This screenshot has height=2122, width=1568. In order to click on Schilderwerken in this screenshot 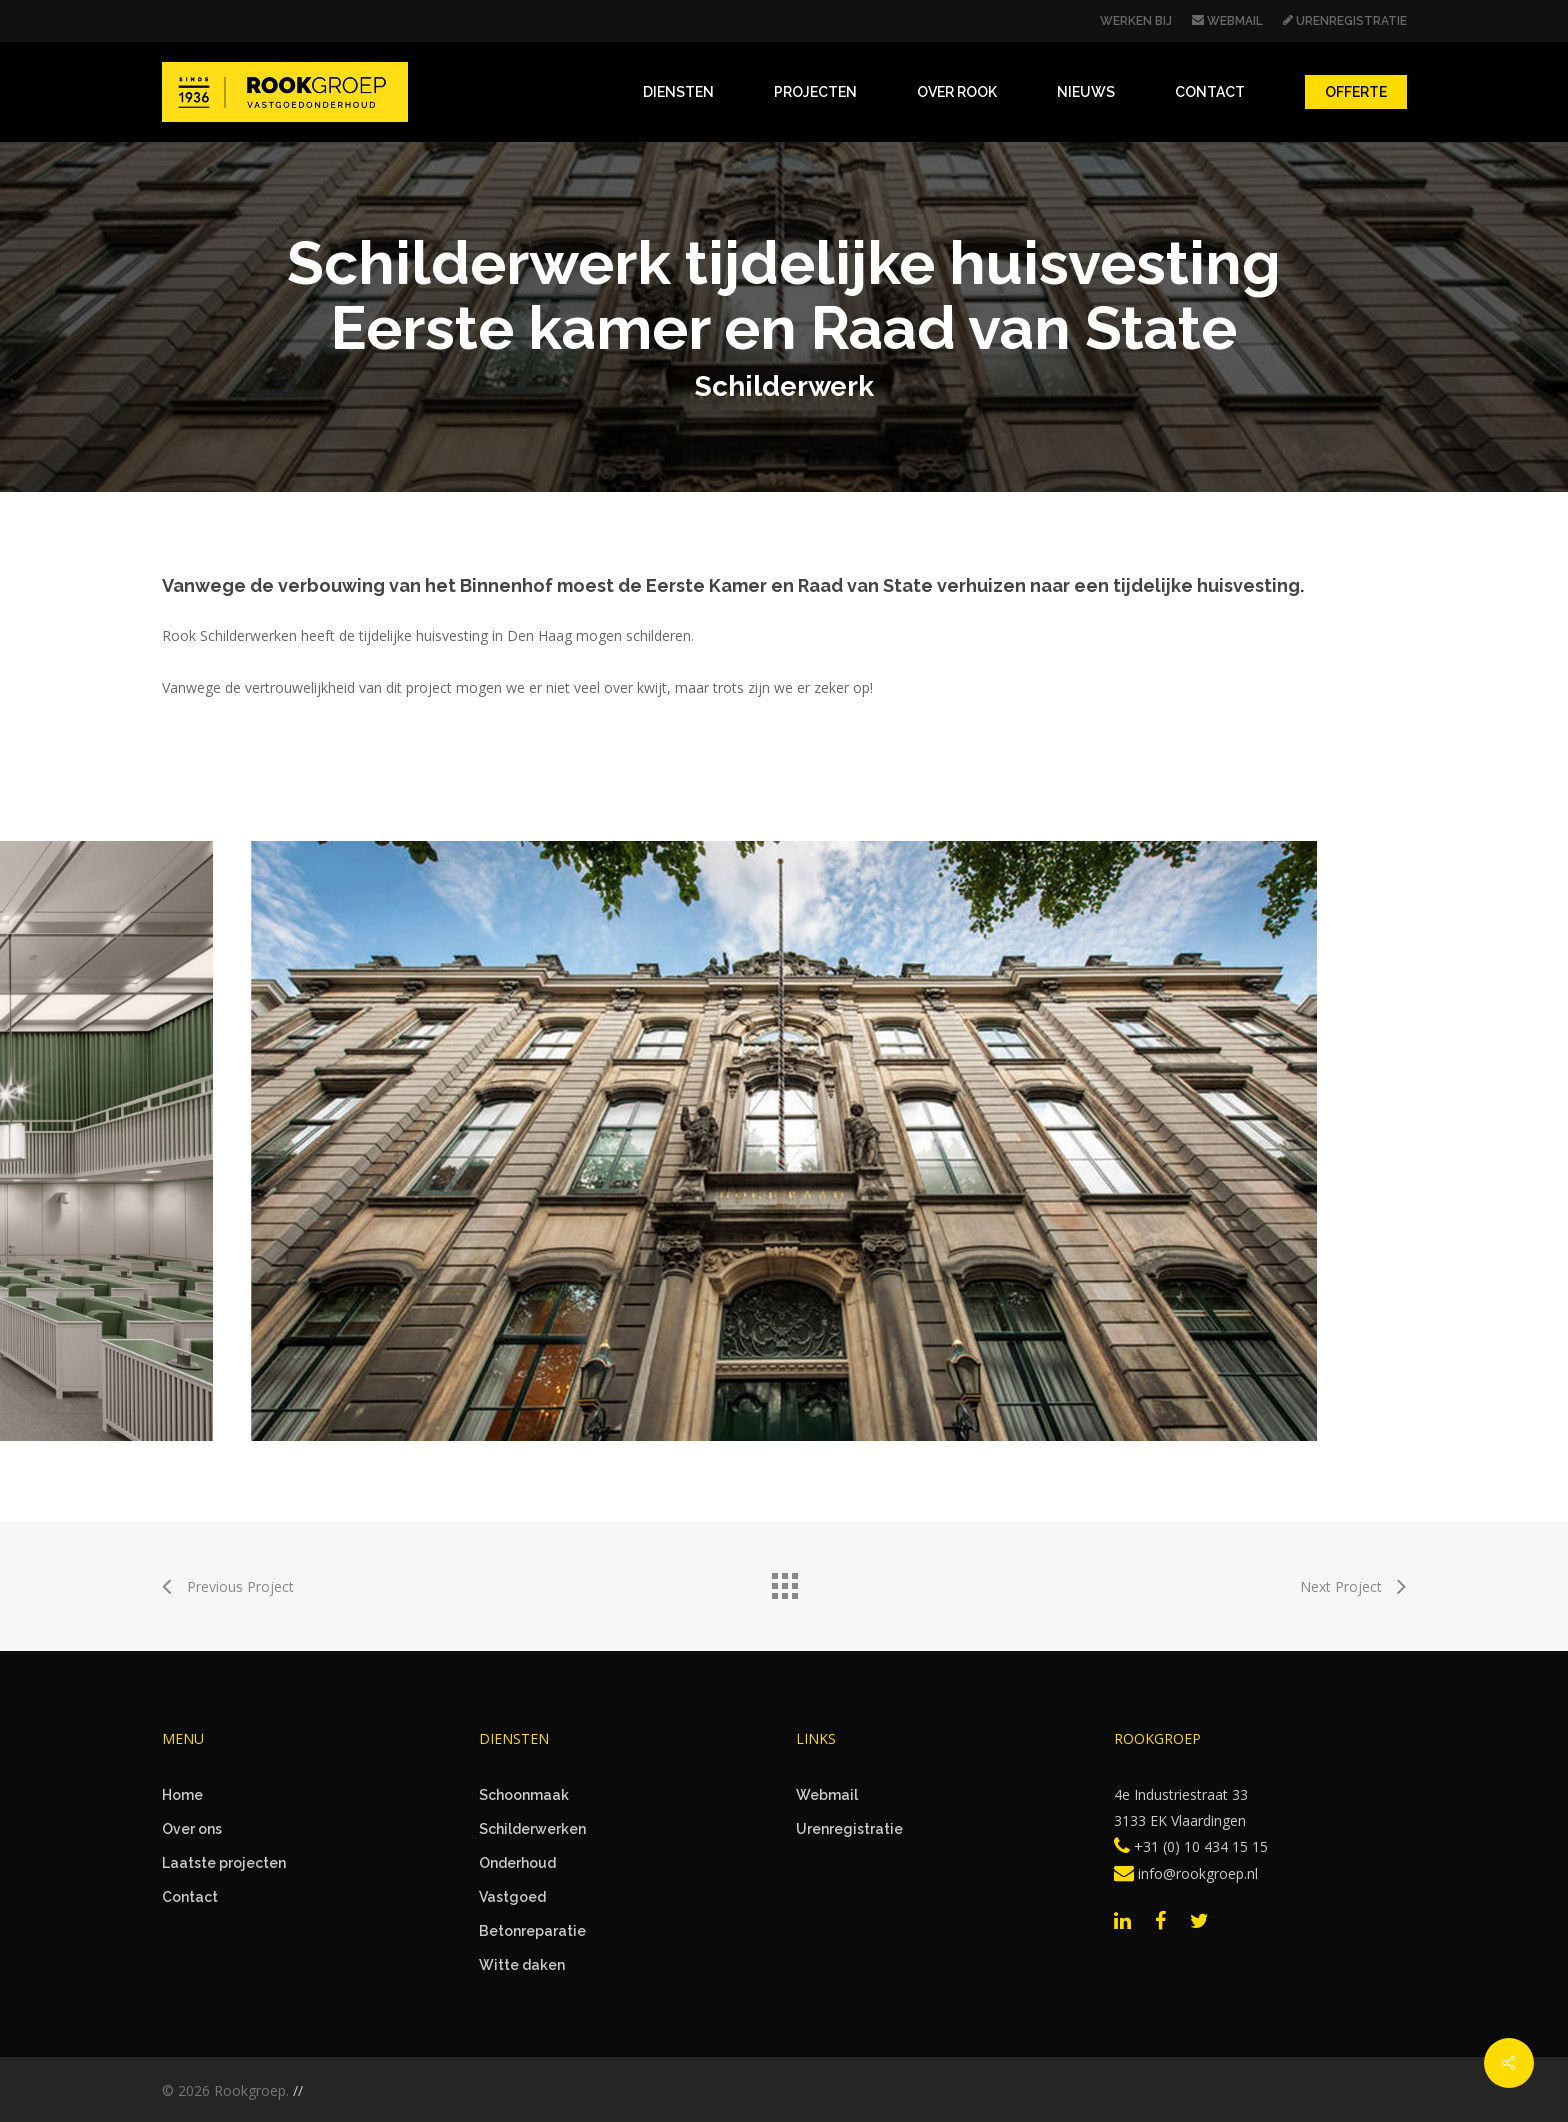, I will do `click(532, 1829)`.